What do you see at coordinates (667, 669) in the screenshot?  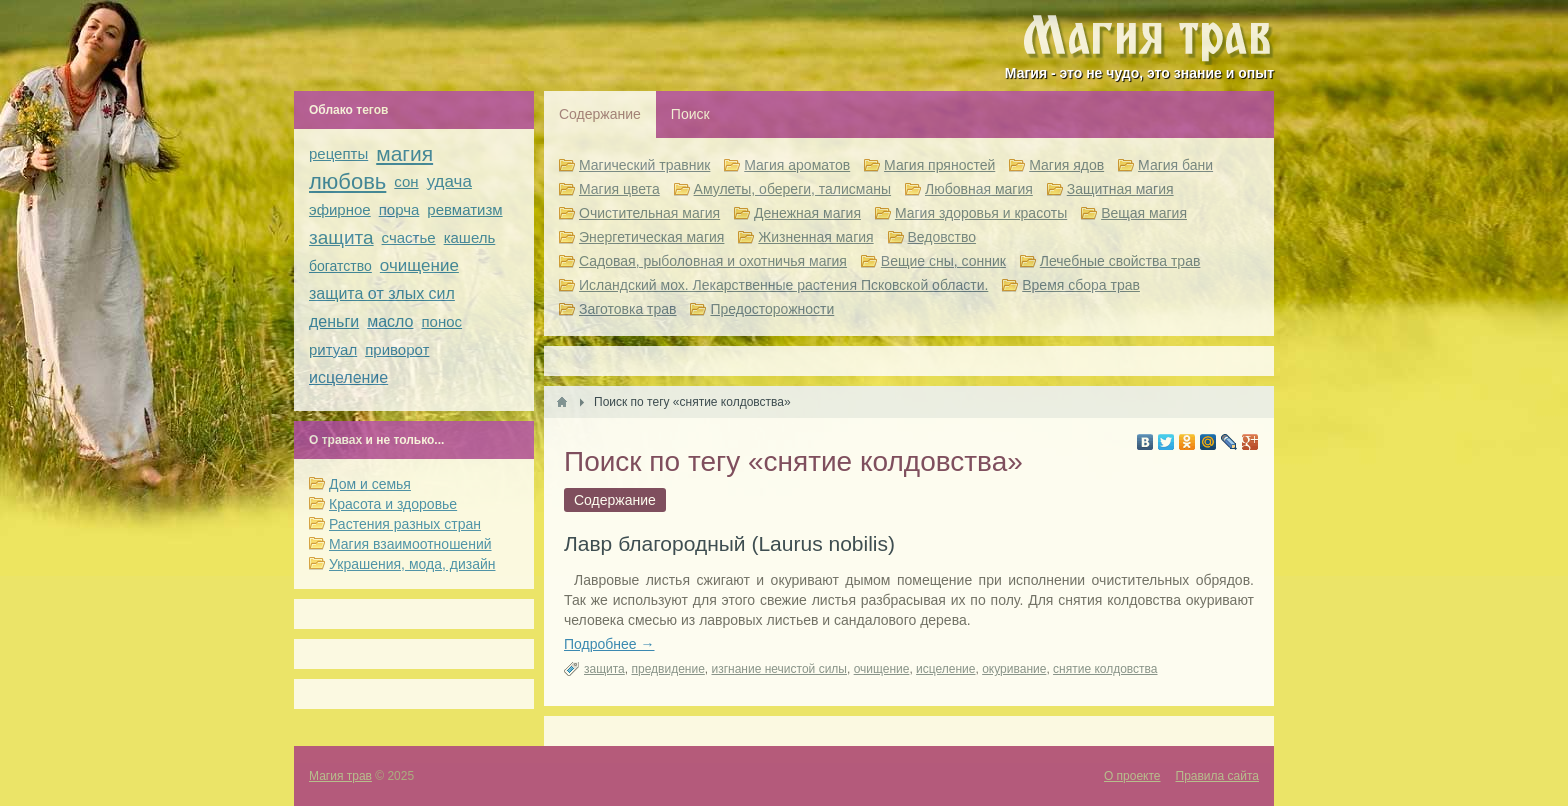 I see `предвидение` at bounding box center [667, 669].